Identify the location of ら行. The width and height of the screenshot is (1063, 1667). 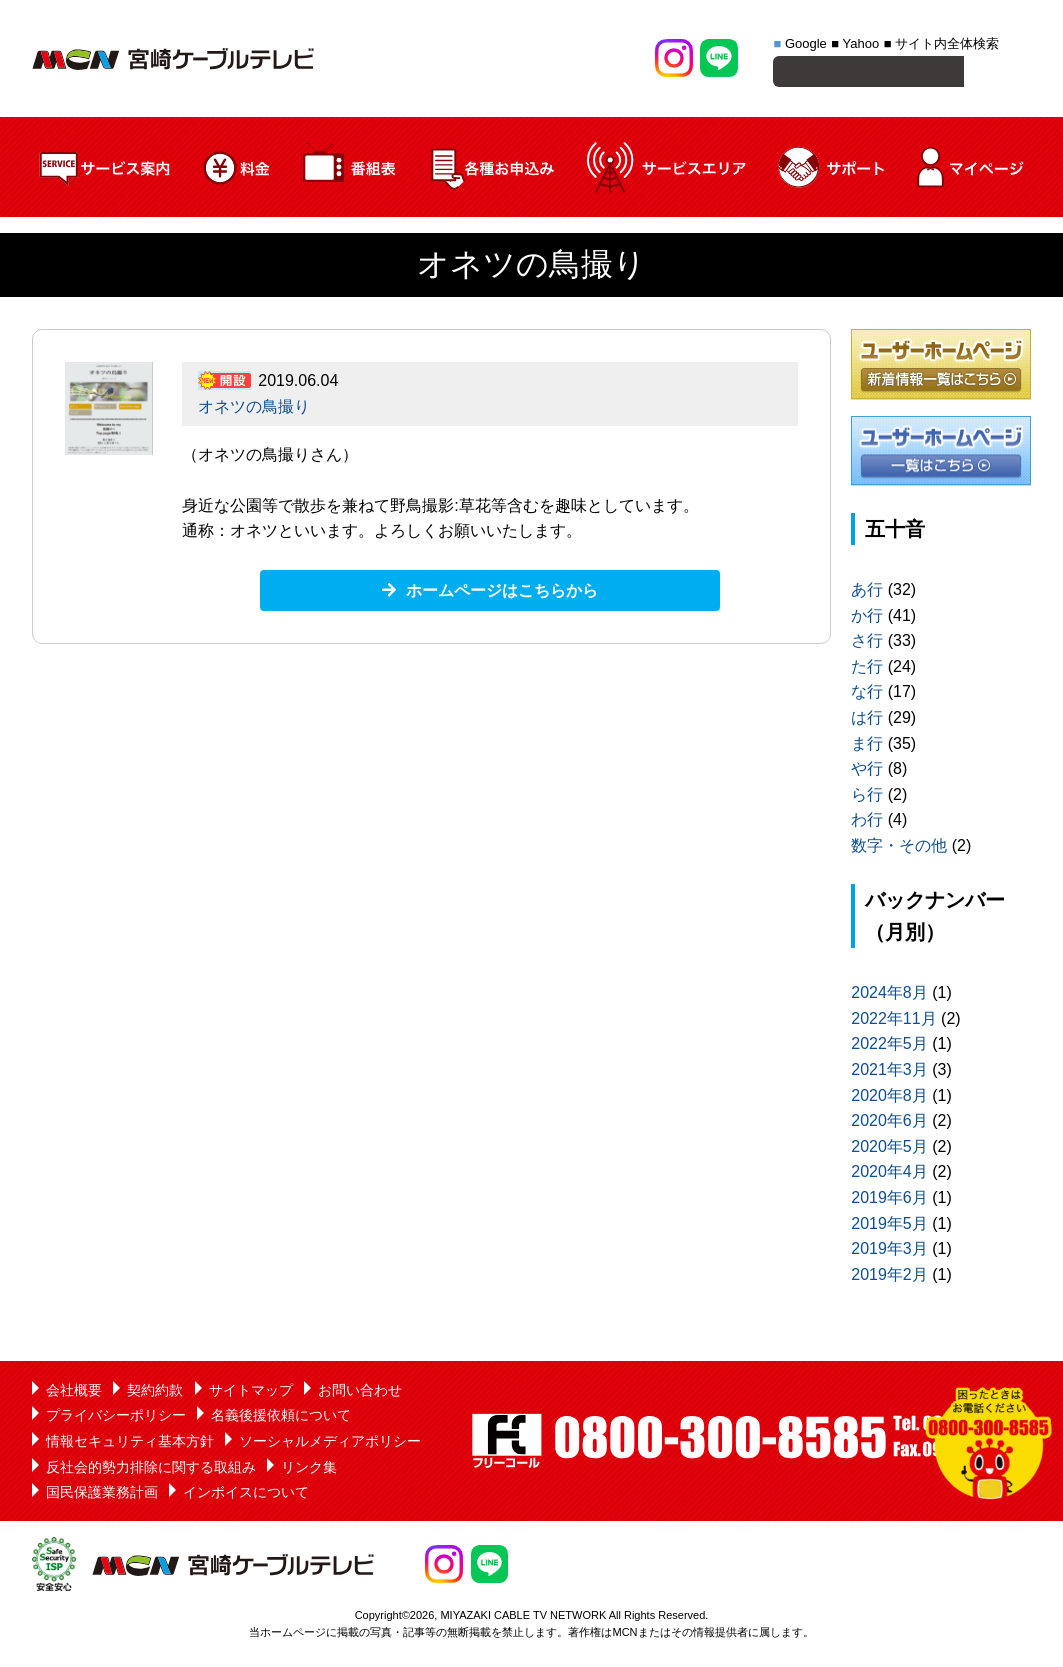
(867, 797).